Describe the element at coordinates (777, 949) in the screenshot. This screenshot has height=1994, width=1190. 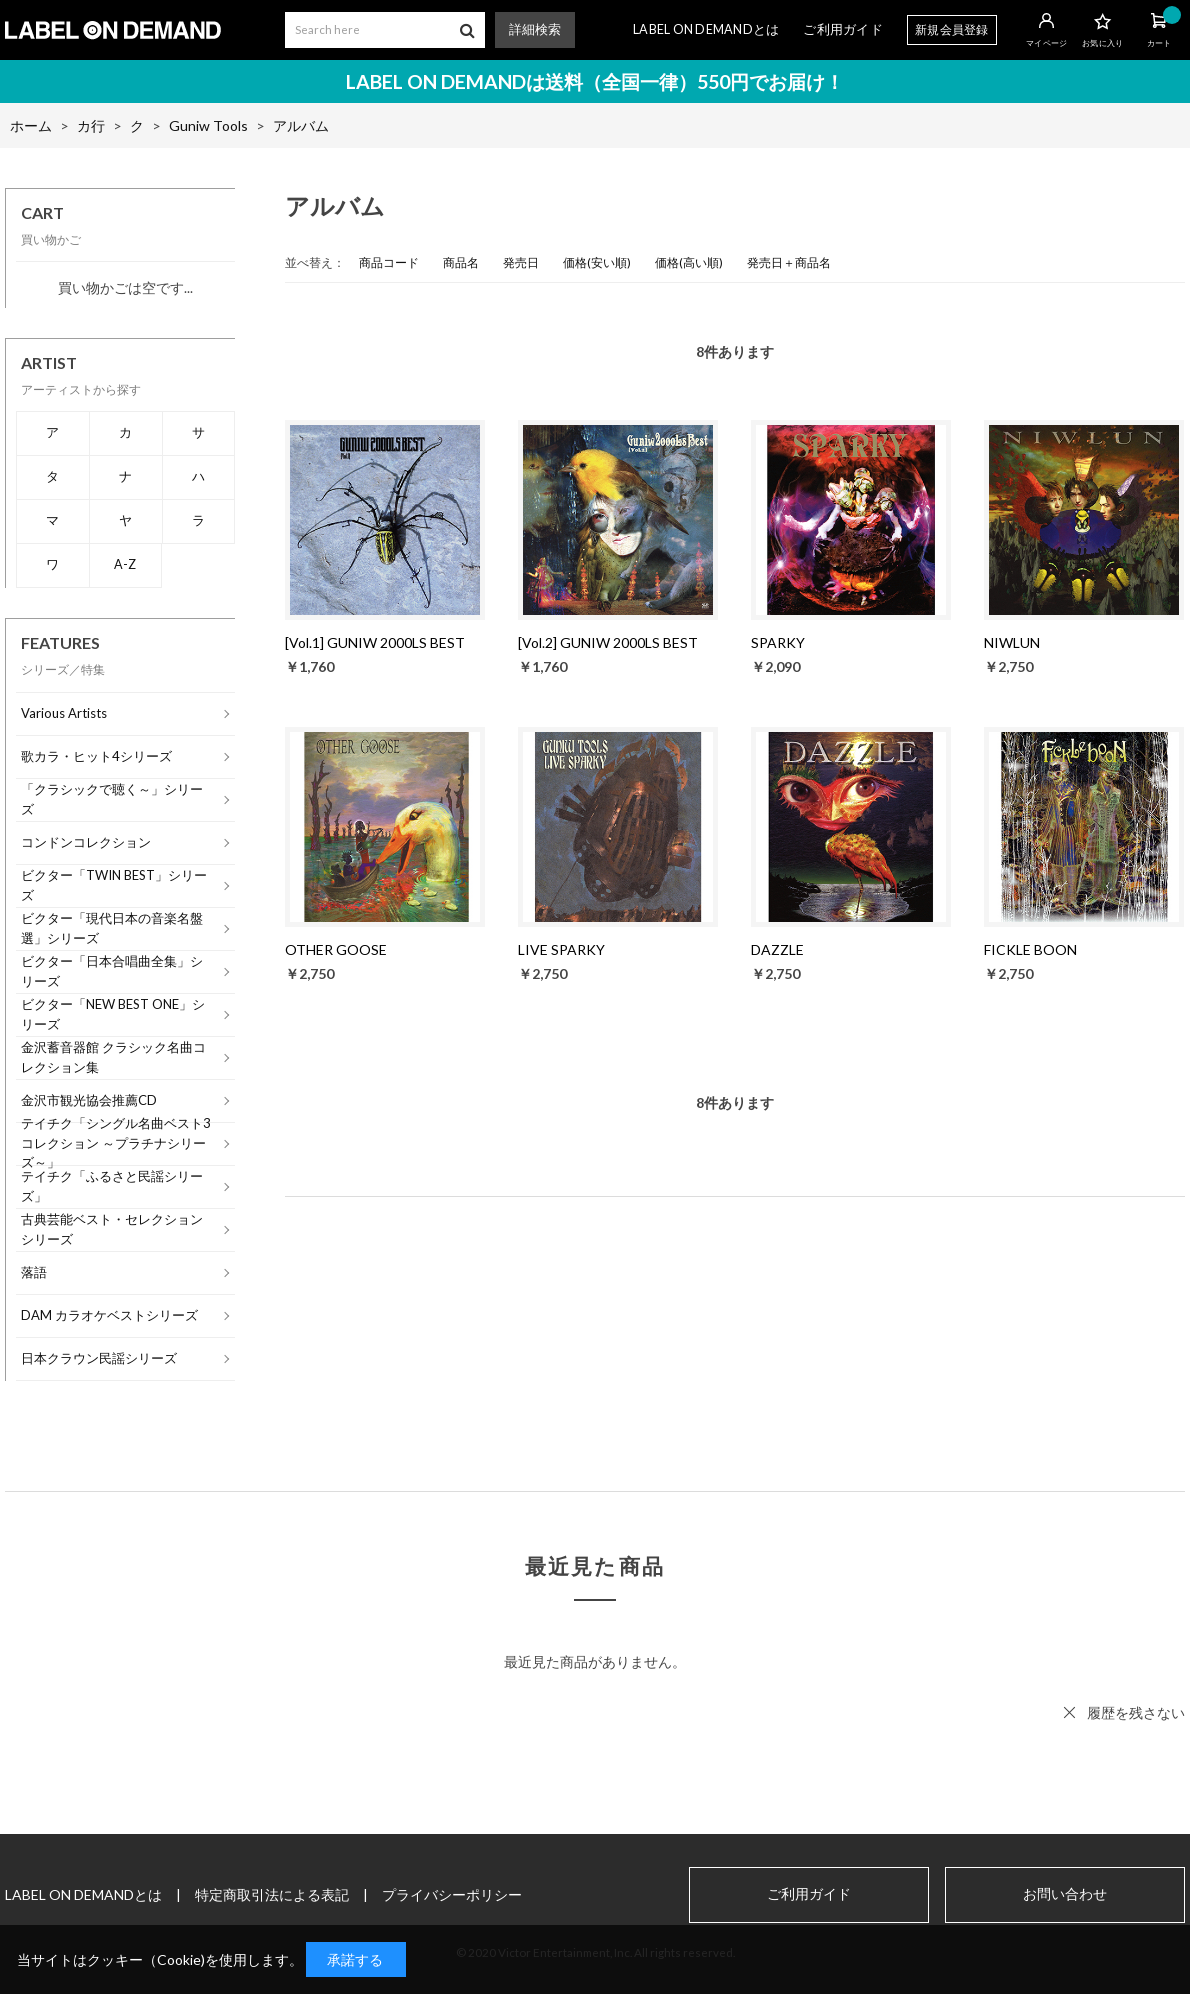
I see `DAZZLE` at that location.